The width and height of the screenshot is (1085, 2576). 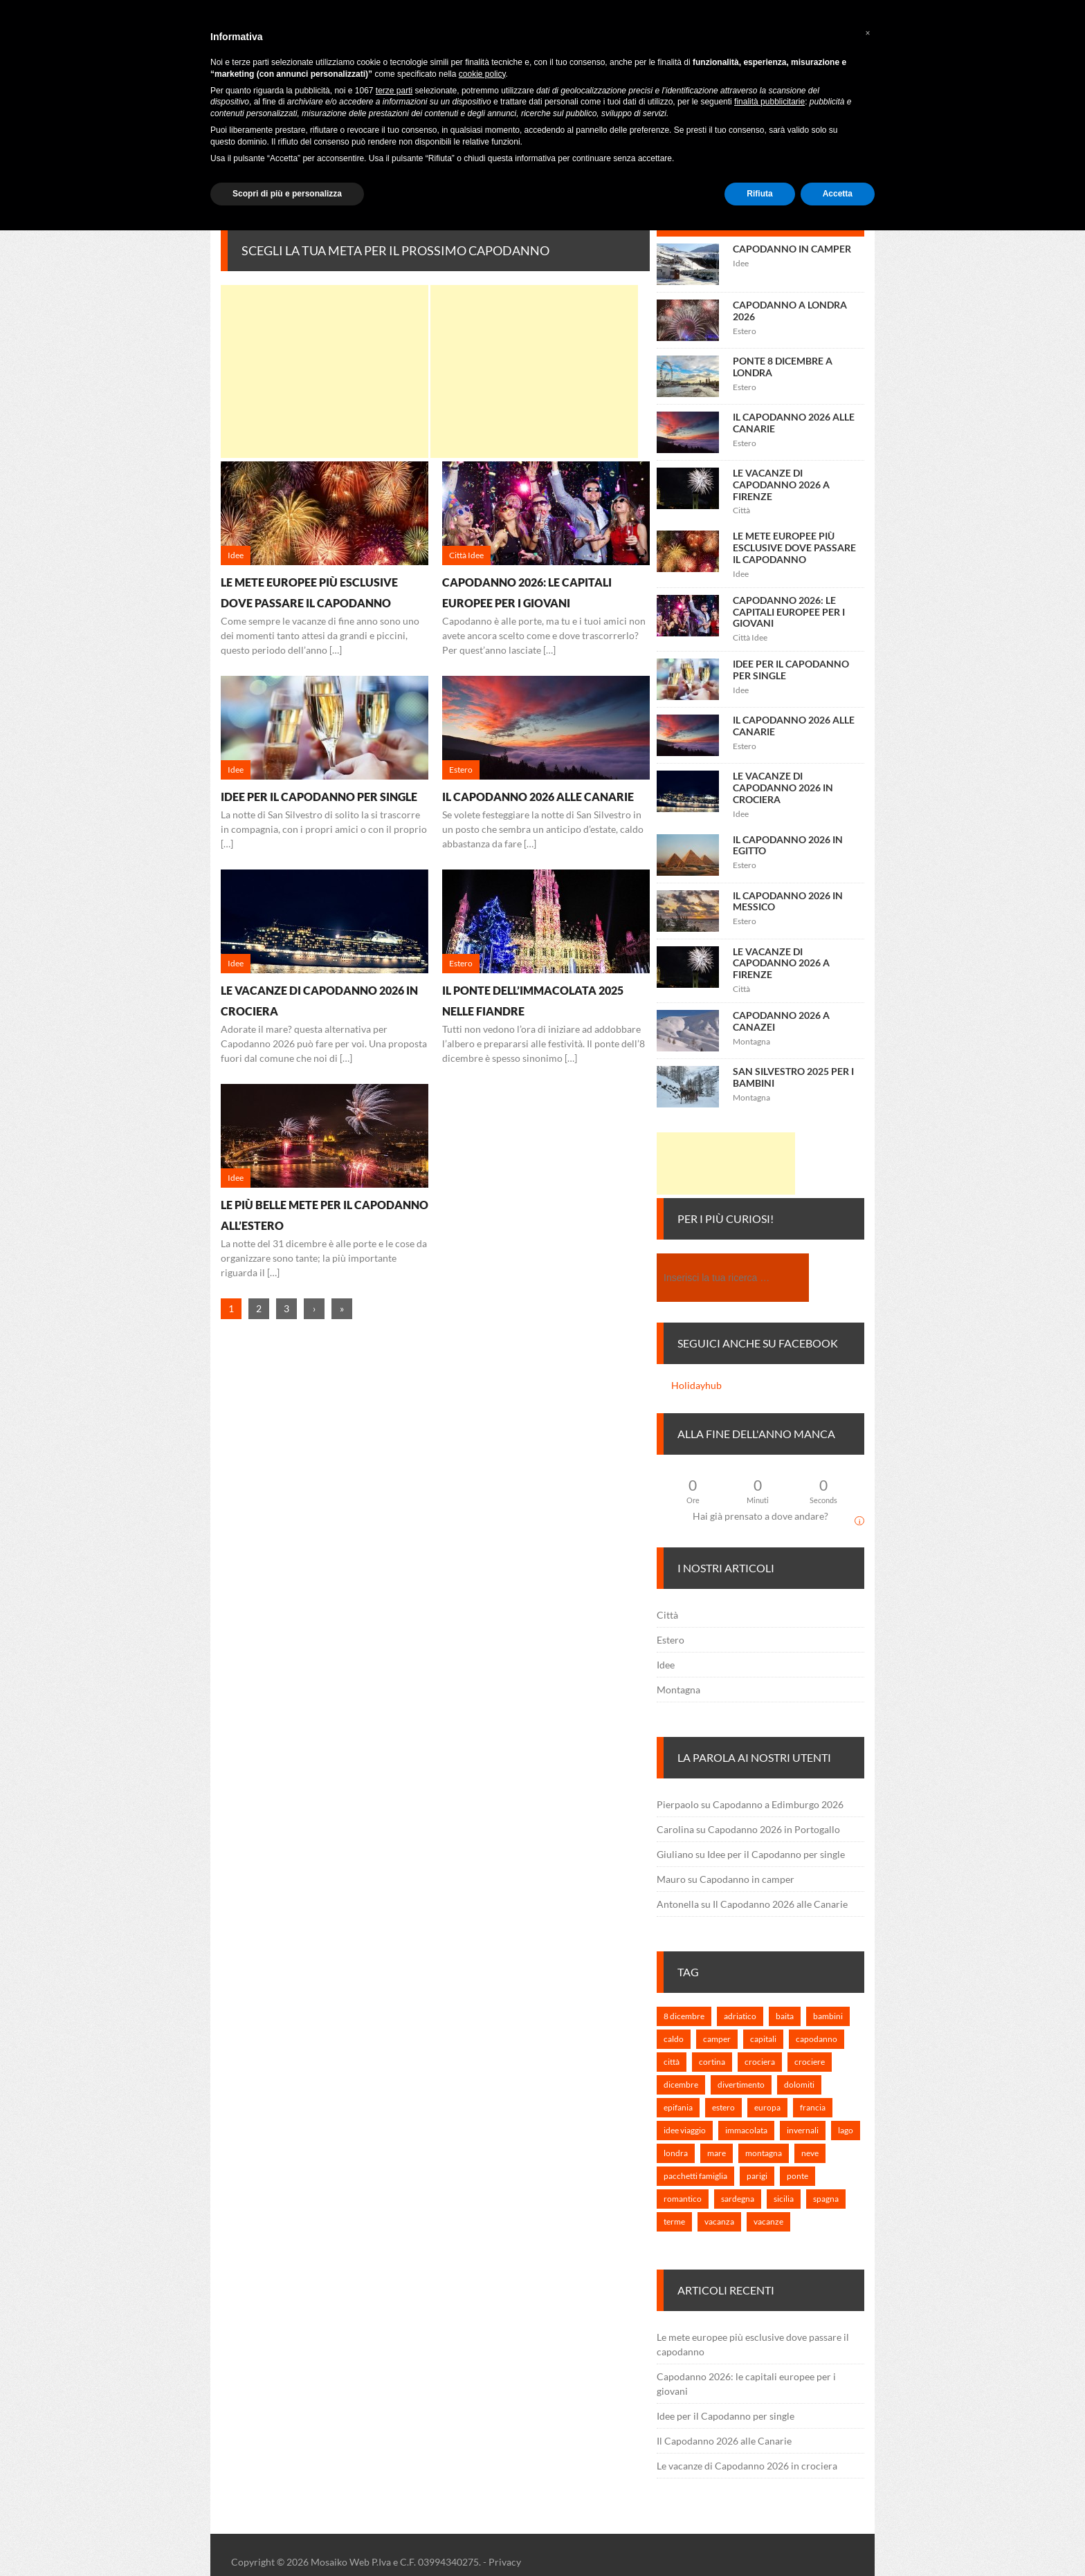 What do you see at coordinates (768, 2221) in the screenshot?
I see `vacanze [vacanze (6 elementi)]` at bounding box center [768, 2221].